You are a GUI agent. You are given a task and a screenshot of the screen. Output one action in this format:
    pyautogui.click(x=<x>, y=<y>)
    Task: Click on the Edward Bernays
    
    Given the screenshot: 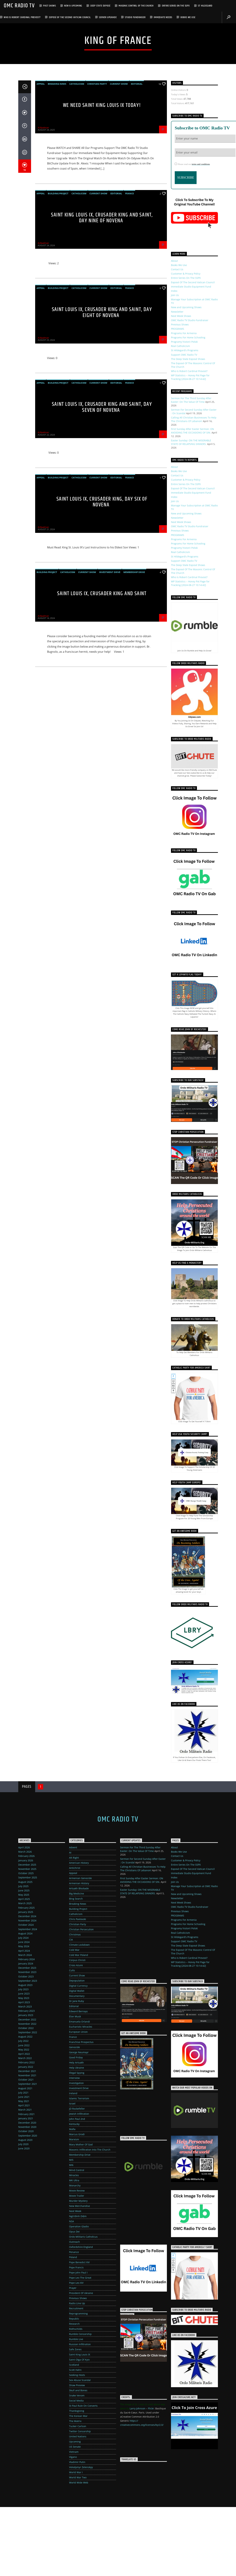 What is the action you would take?
    pyautogui.click(x=78, y=2080)
    